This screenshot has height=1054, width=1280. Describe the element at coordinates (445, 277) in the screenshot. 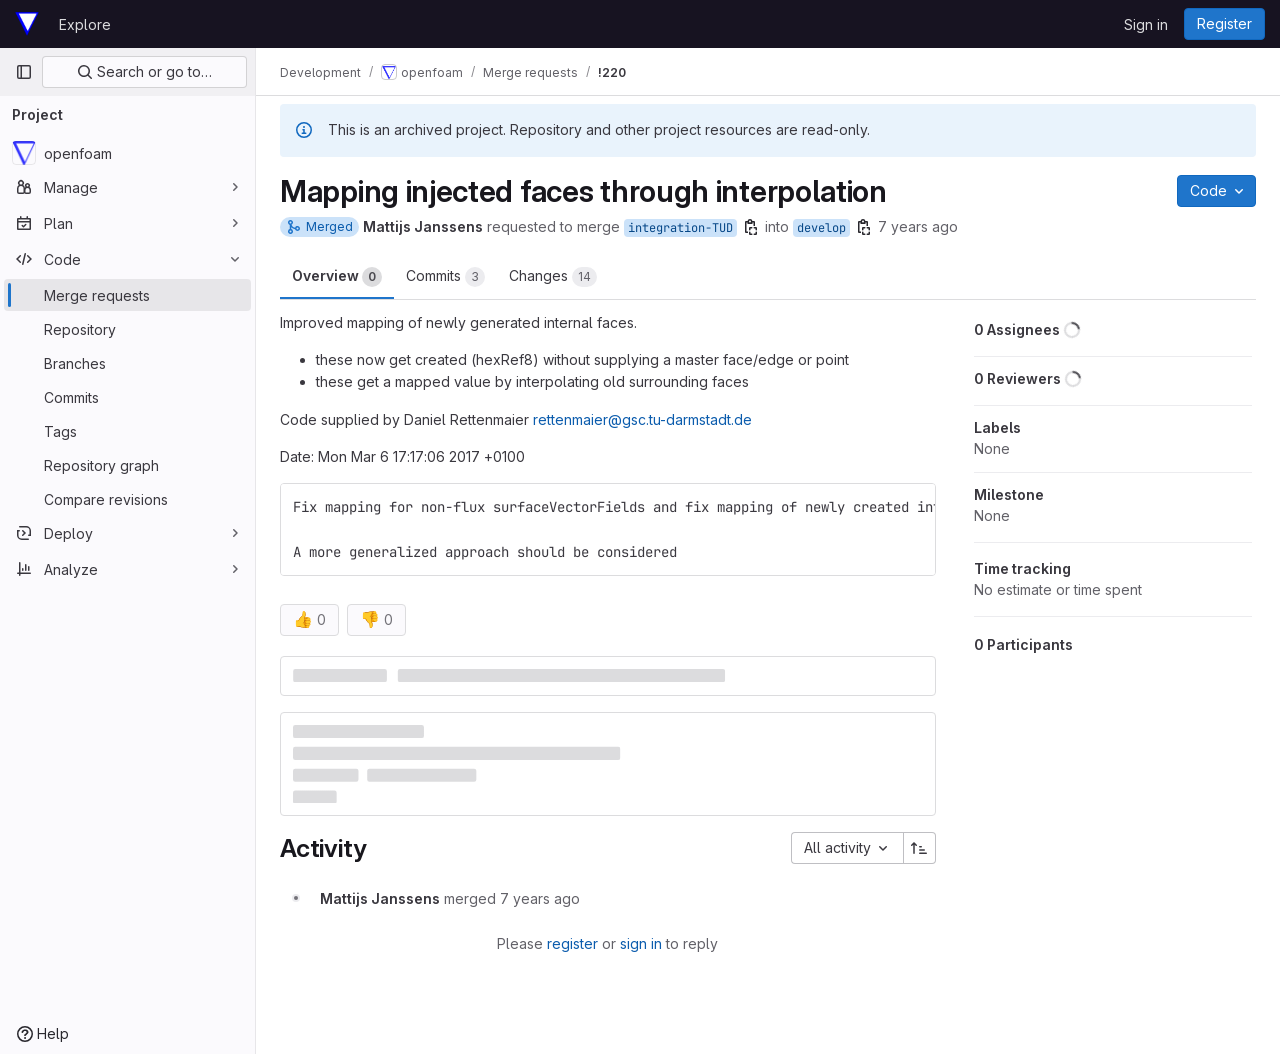

I see `Commits` at that location.